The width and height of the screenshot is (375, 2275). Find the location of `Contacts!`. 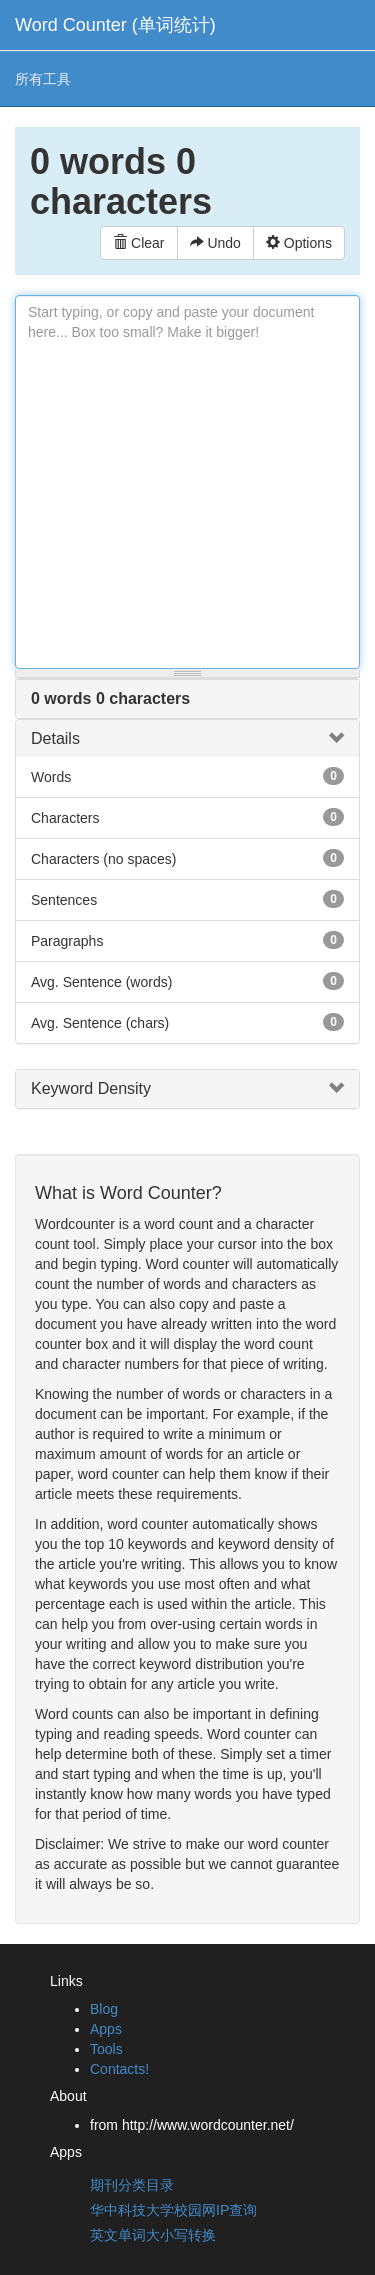

Contacts! is located at coordinates (119, 2069).